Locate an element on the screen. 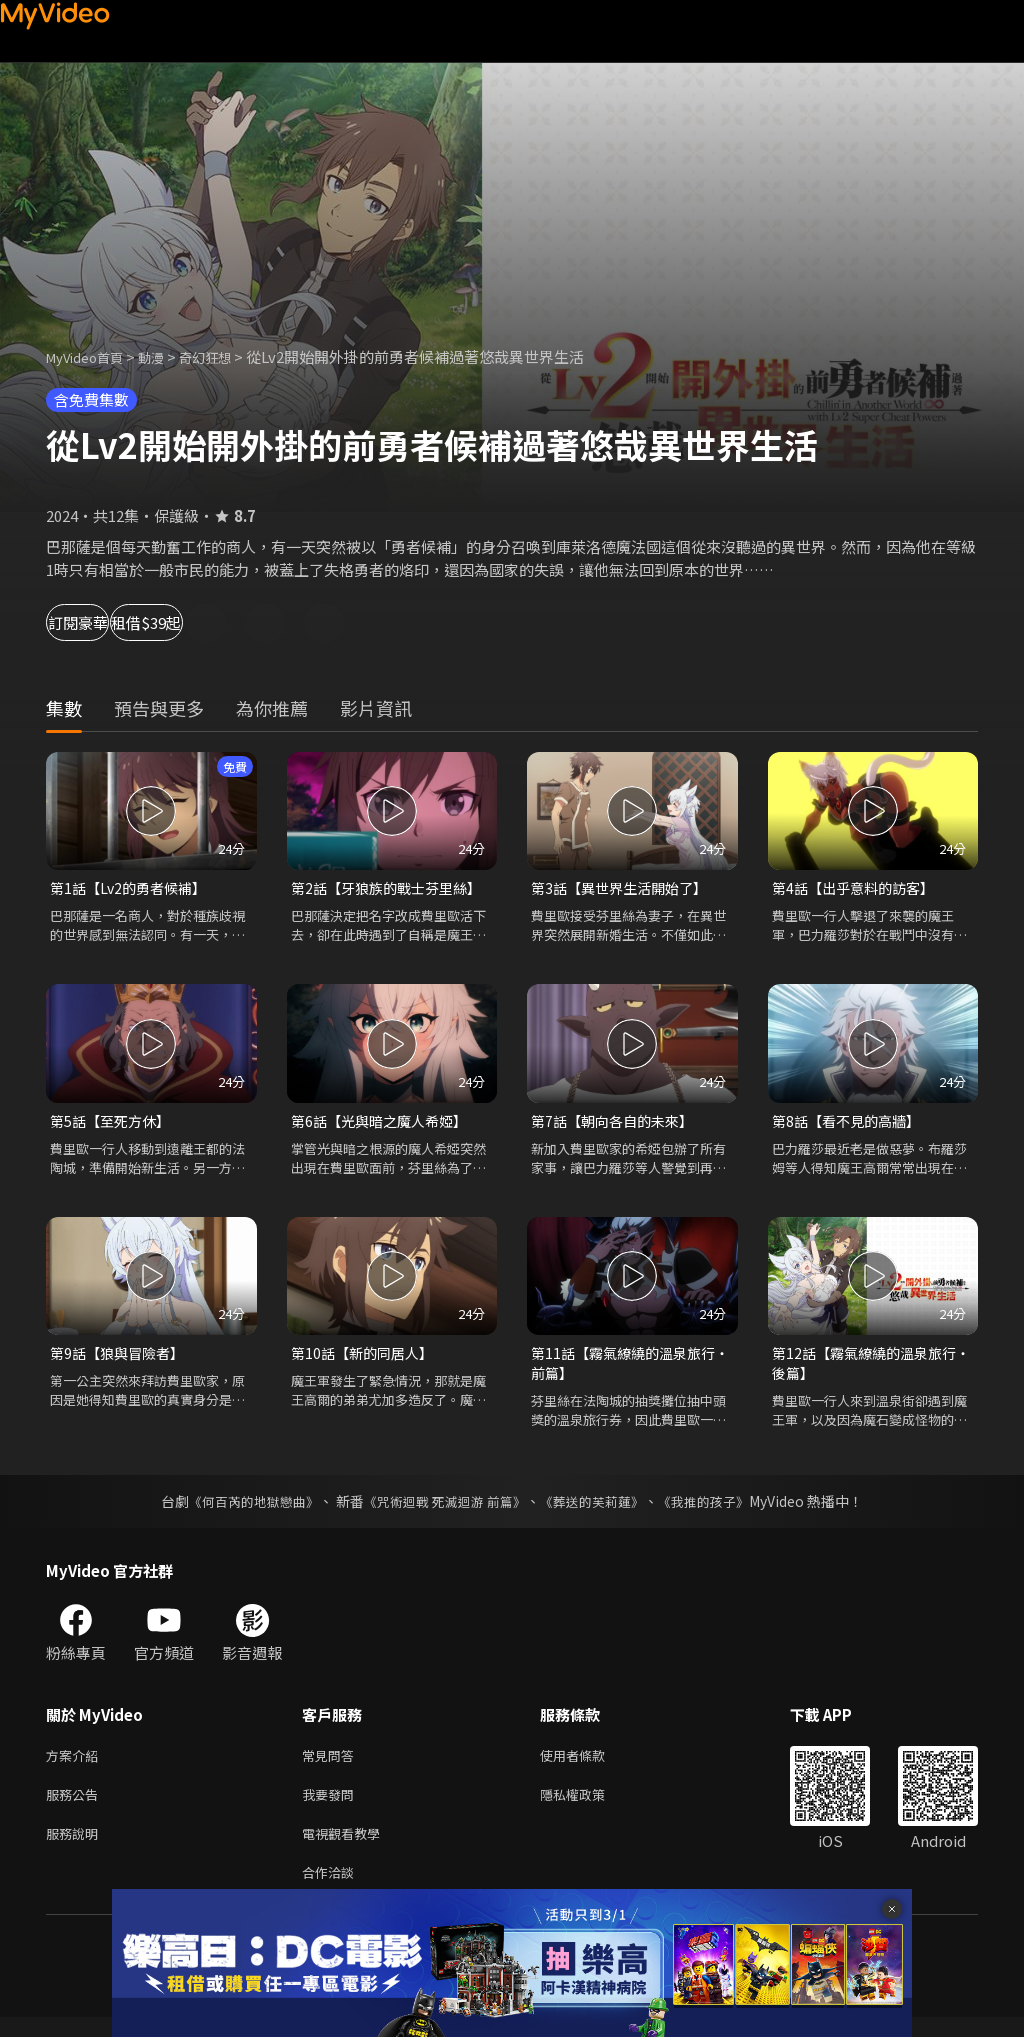 The width and height of the screenshot is (1024, 2037). 服務說明 is located at coordinates (76, 1848).